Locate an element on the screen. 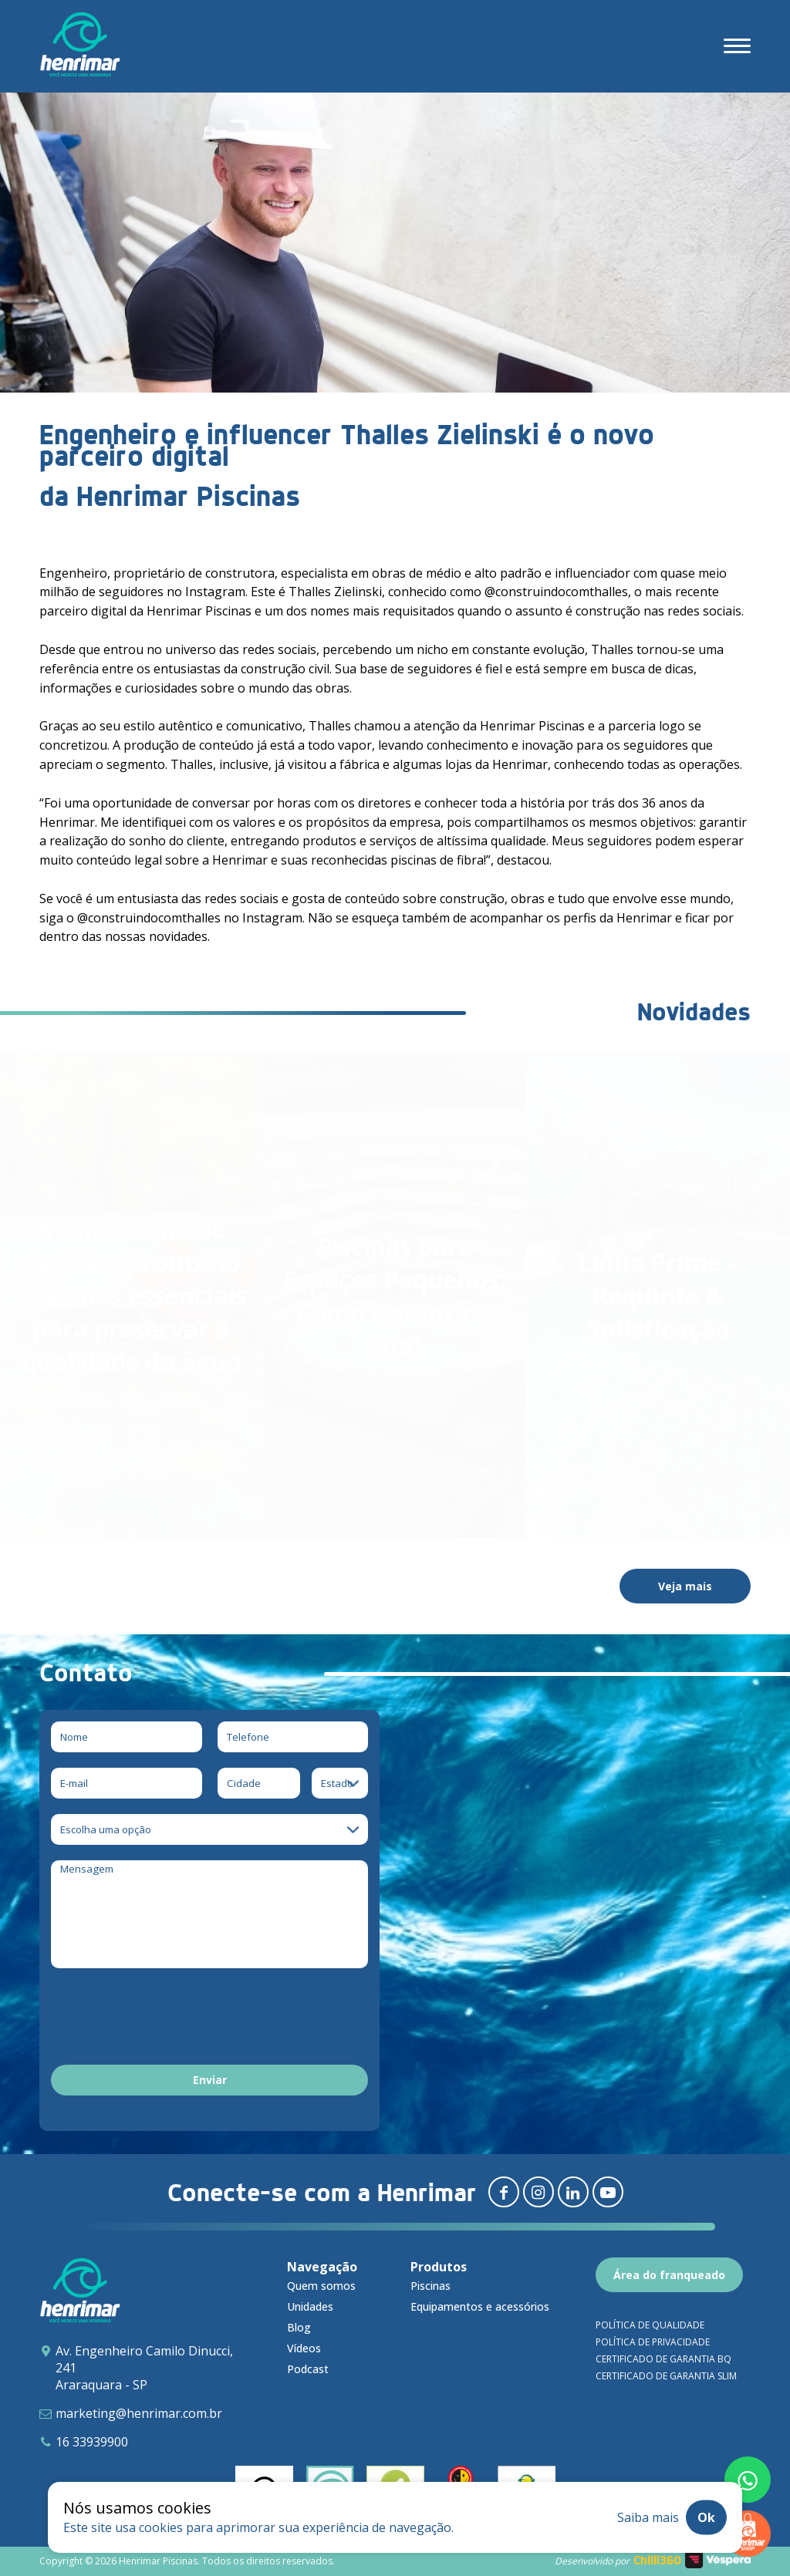  marketing@henrimar.com.br is located at coordinates (139, 2413).